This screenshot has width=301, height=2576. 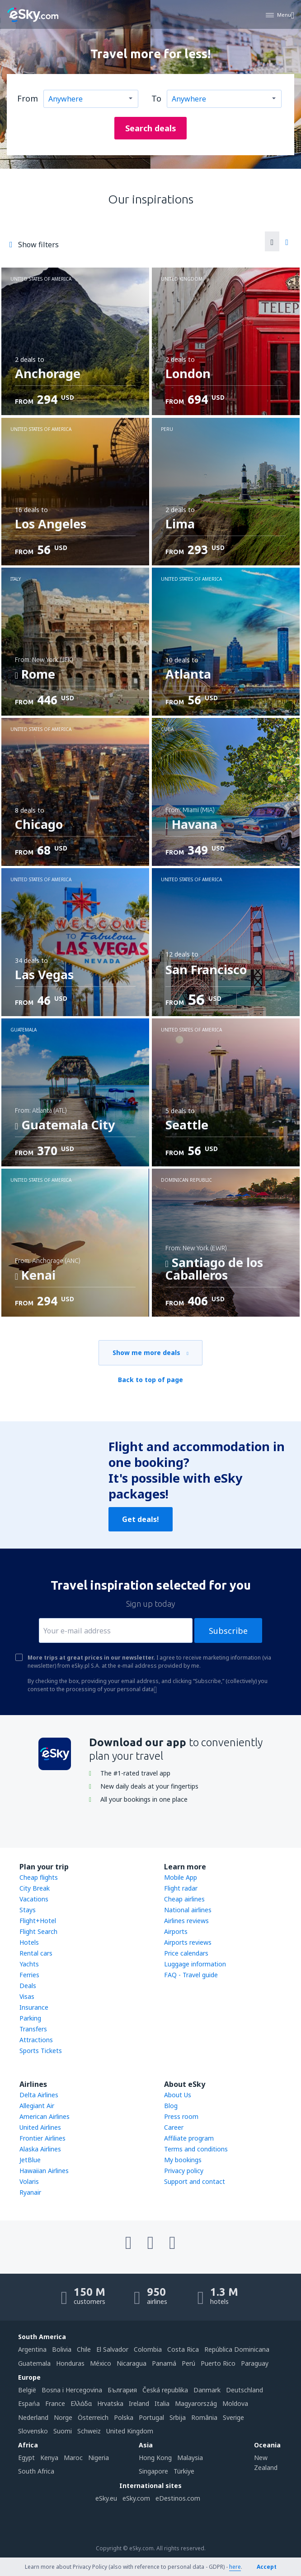 What do you see at coordinates (30, 2159) in the screenshot?
I see `JetBlue` at bounding box center [30, 2159].